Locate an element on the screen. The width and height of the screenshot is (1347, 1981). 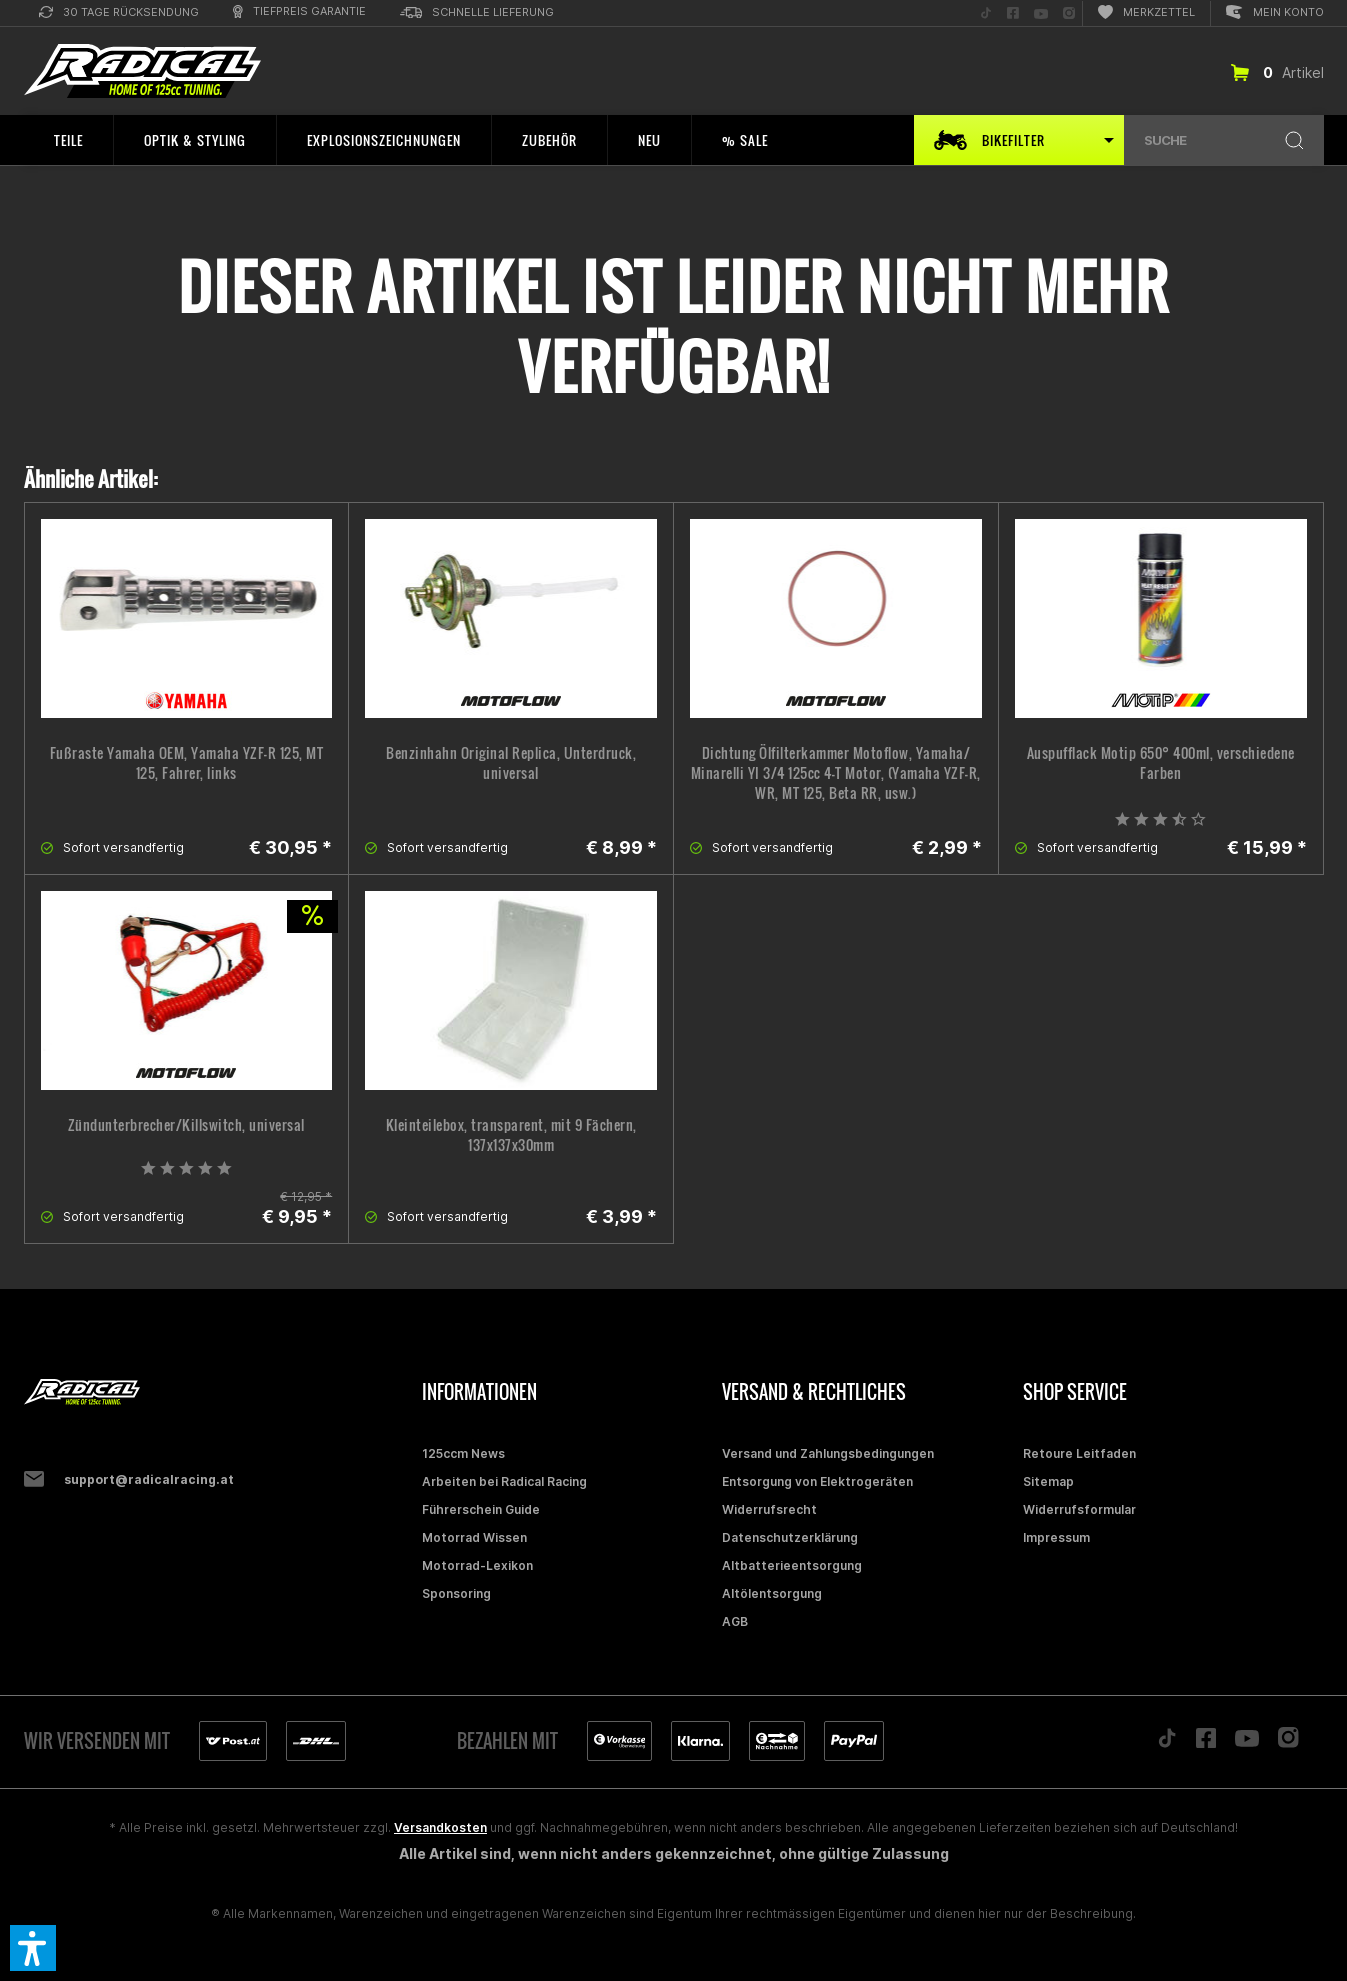
AGB is located at coordinates (735, 1621).